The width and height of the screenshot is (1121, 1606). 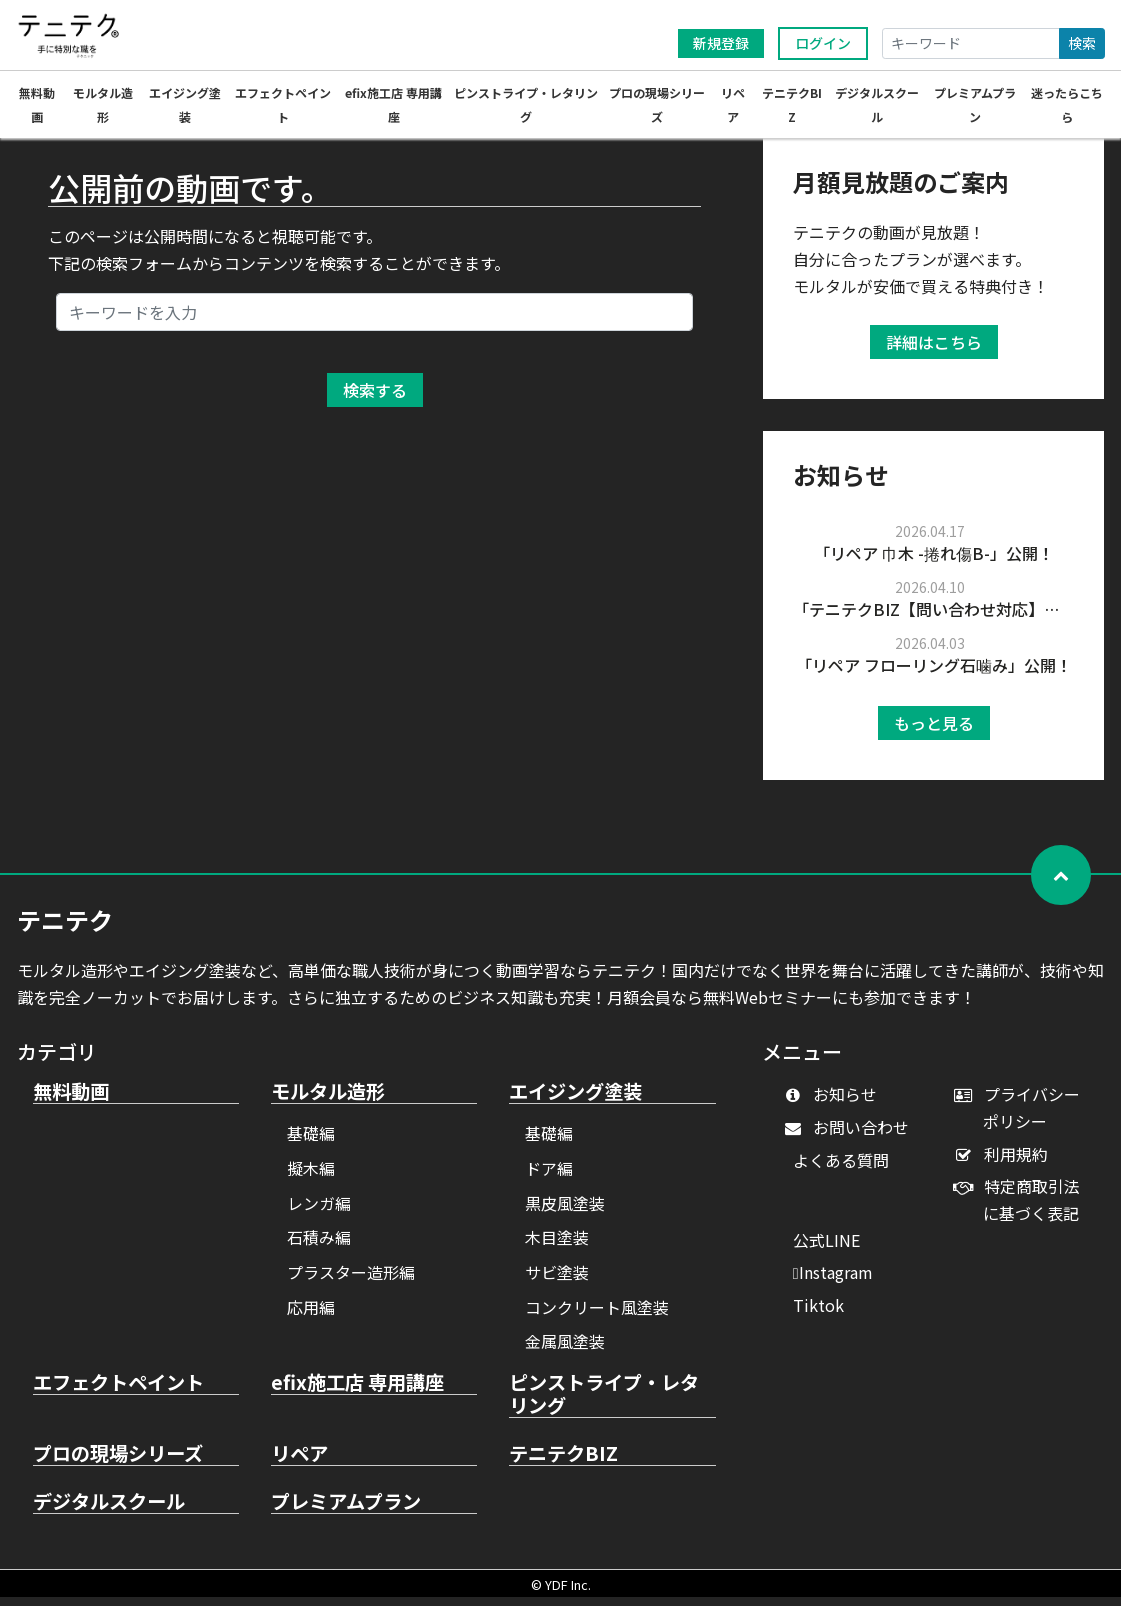 What do you see at coordinates (597, 1316) in the screenshot?
I see `コンクリート風塗装` at bounding box center [597, 1316].